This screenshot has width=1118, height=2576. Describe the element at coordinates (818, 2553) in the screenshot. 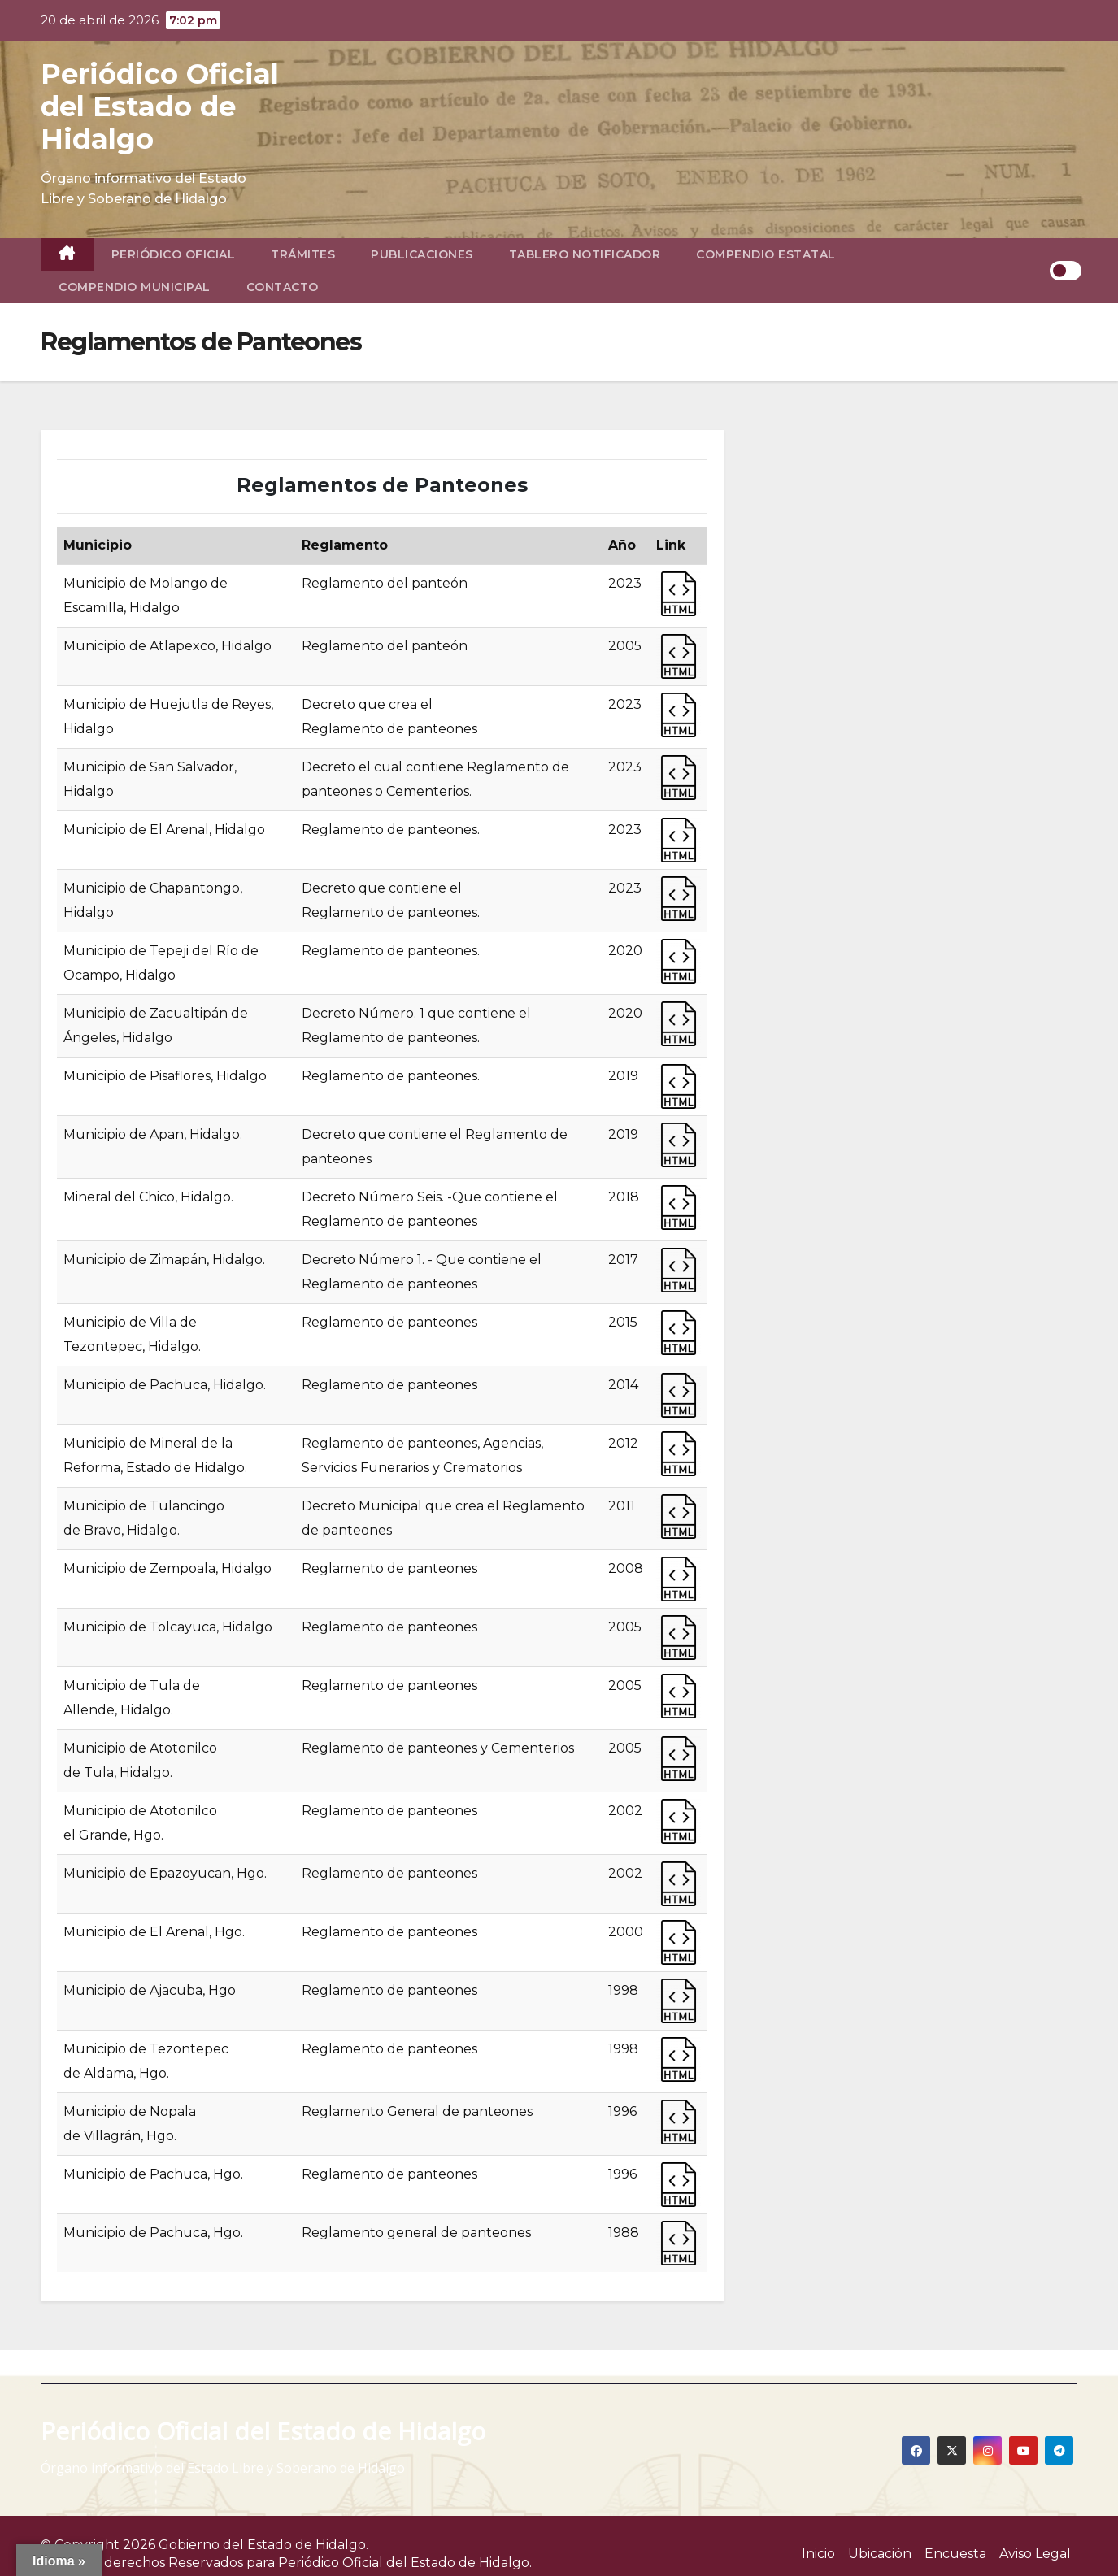

I see `Inicio` at that location.